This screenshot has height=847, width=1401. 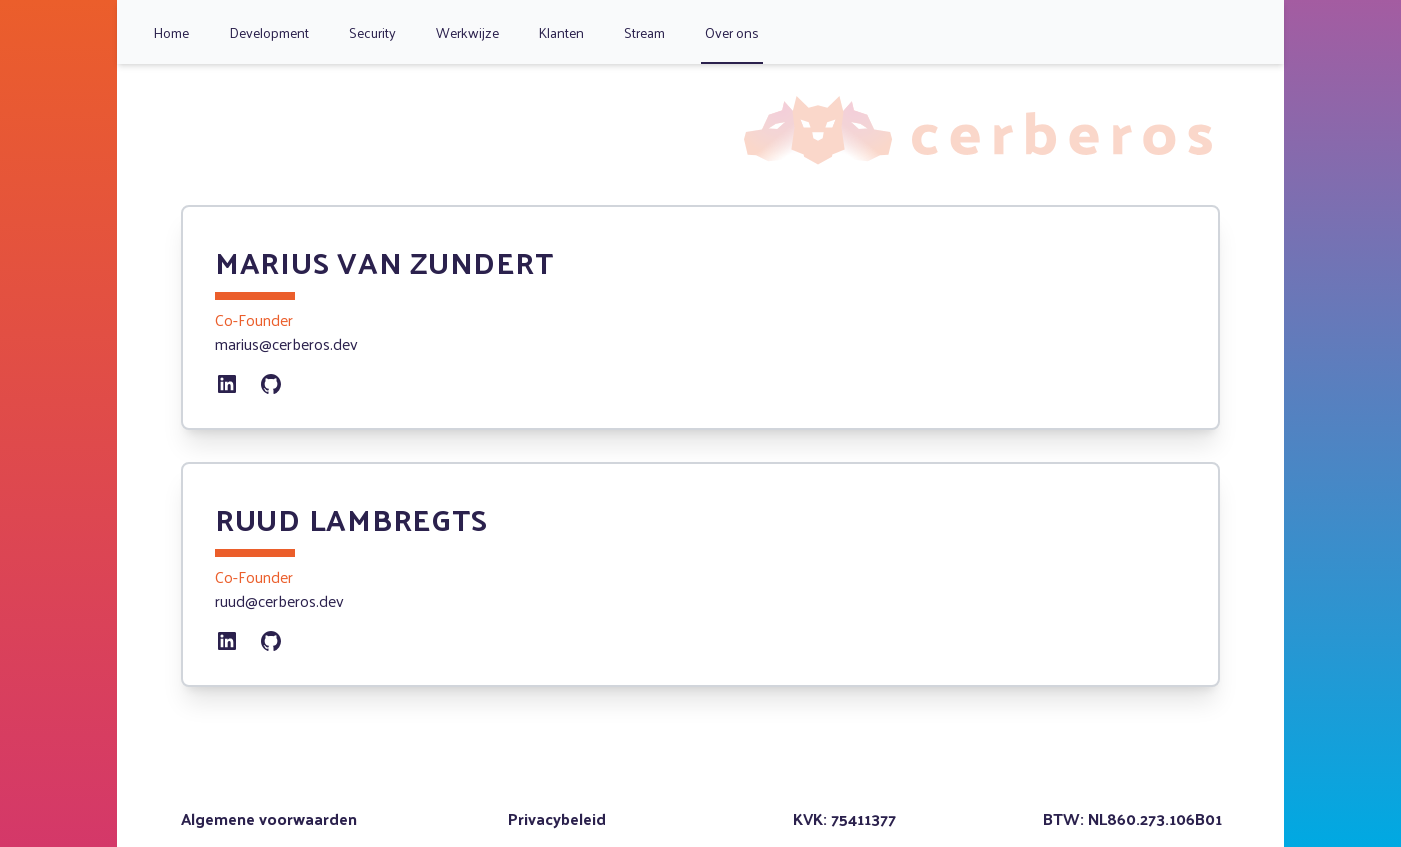 I want to click on Ruud Lambregts, so click(x=351, y=518).